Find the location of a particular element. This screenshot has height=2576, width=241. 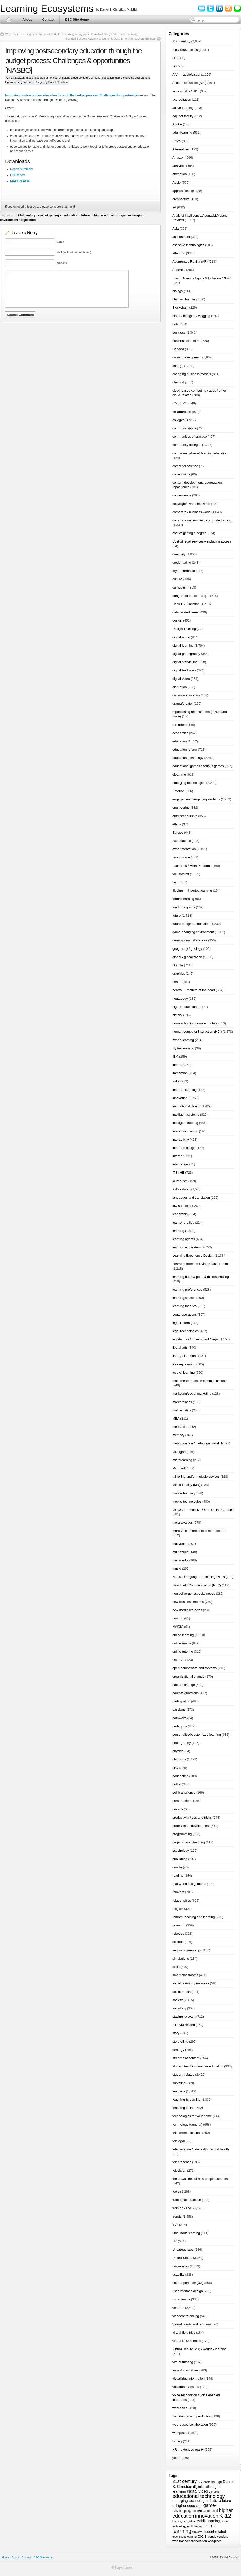

vocational / trades is located at coordinates (185, 2387).